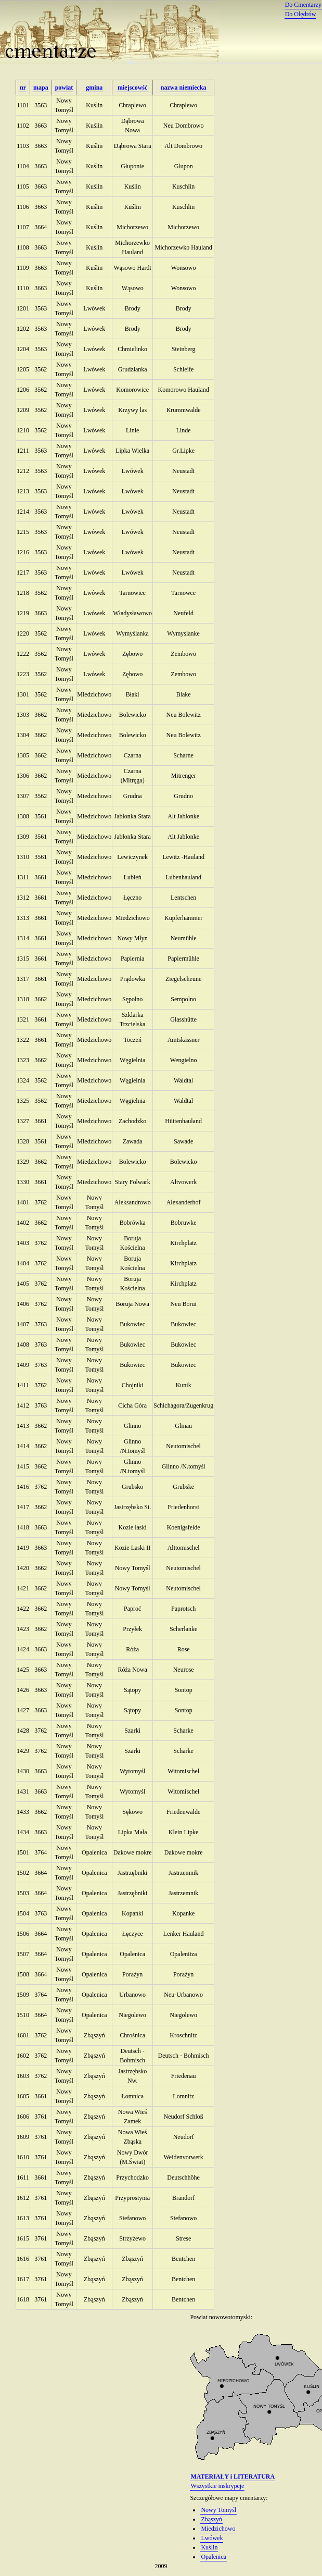  What do you see at coordinates (183, 369) in the screenshot?
I see `Schleife` at bounding box center [183, 369].